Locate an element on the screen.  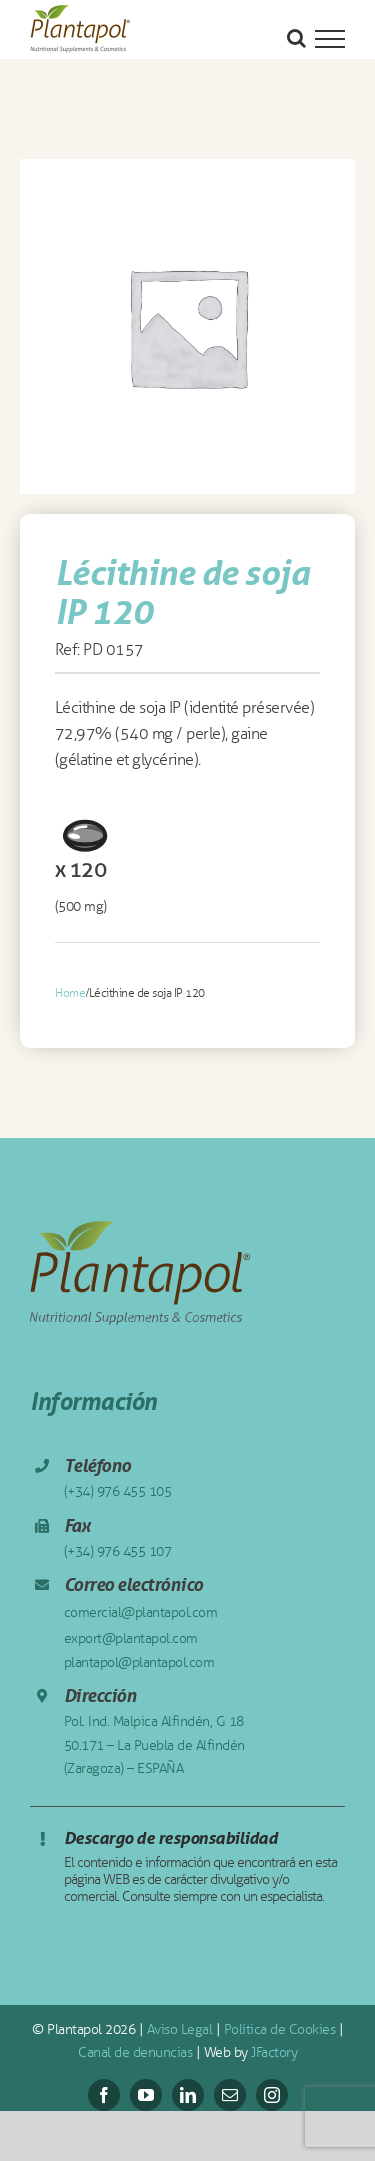
export@plantapol.com is located at coordinates (131, 1638).